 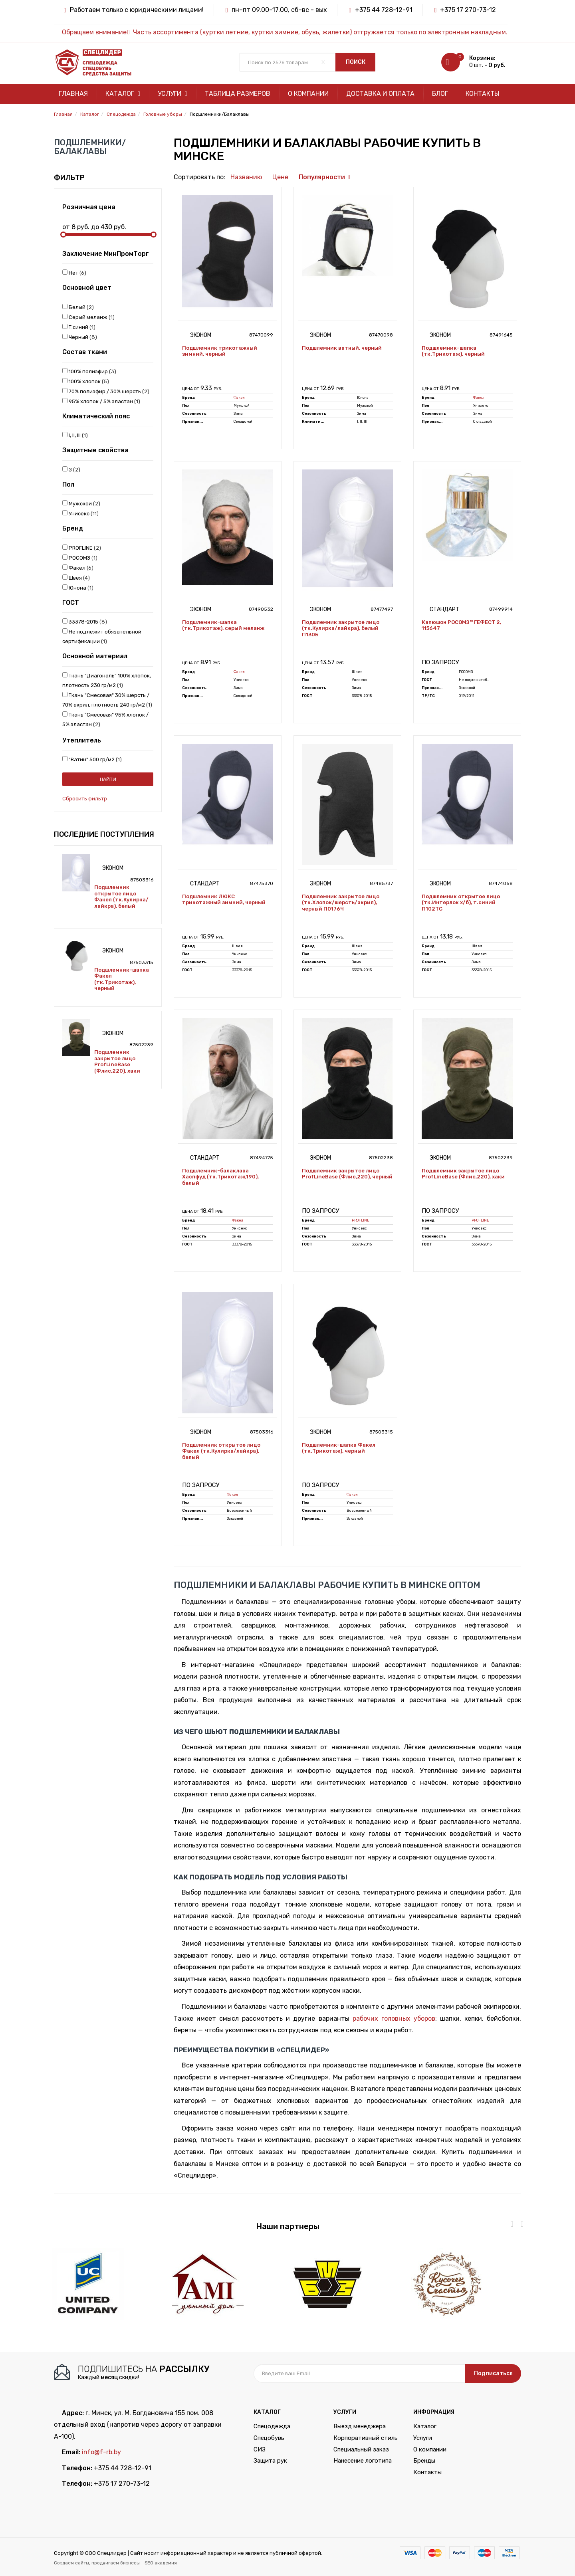 What do you see at coordinates (355, 62) in the screenshot?
I see `Поиск` at bounding box center [355, 62].